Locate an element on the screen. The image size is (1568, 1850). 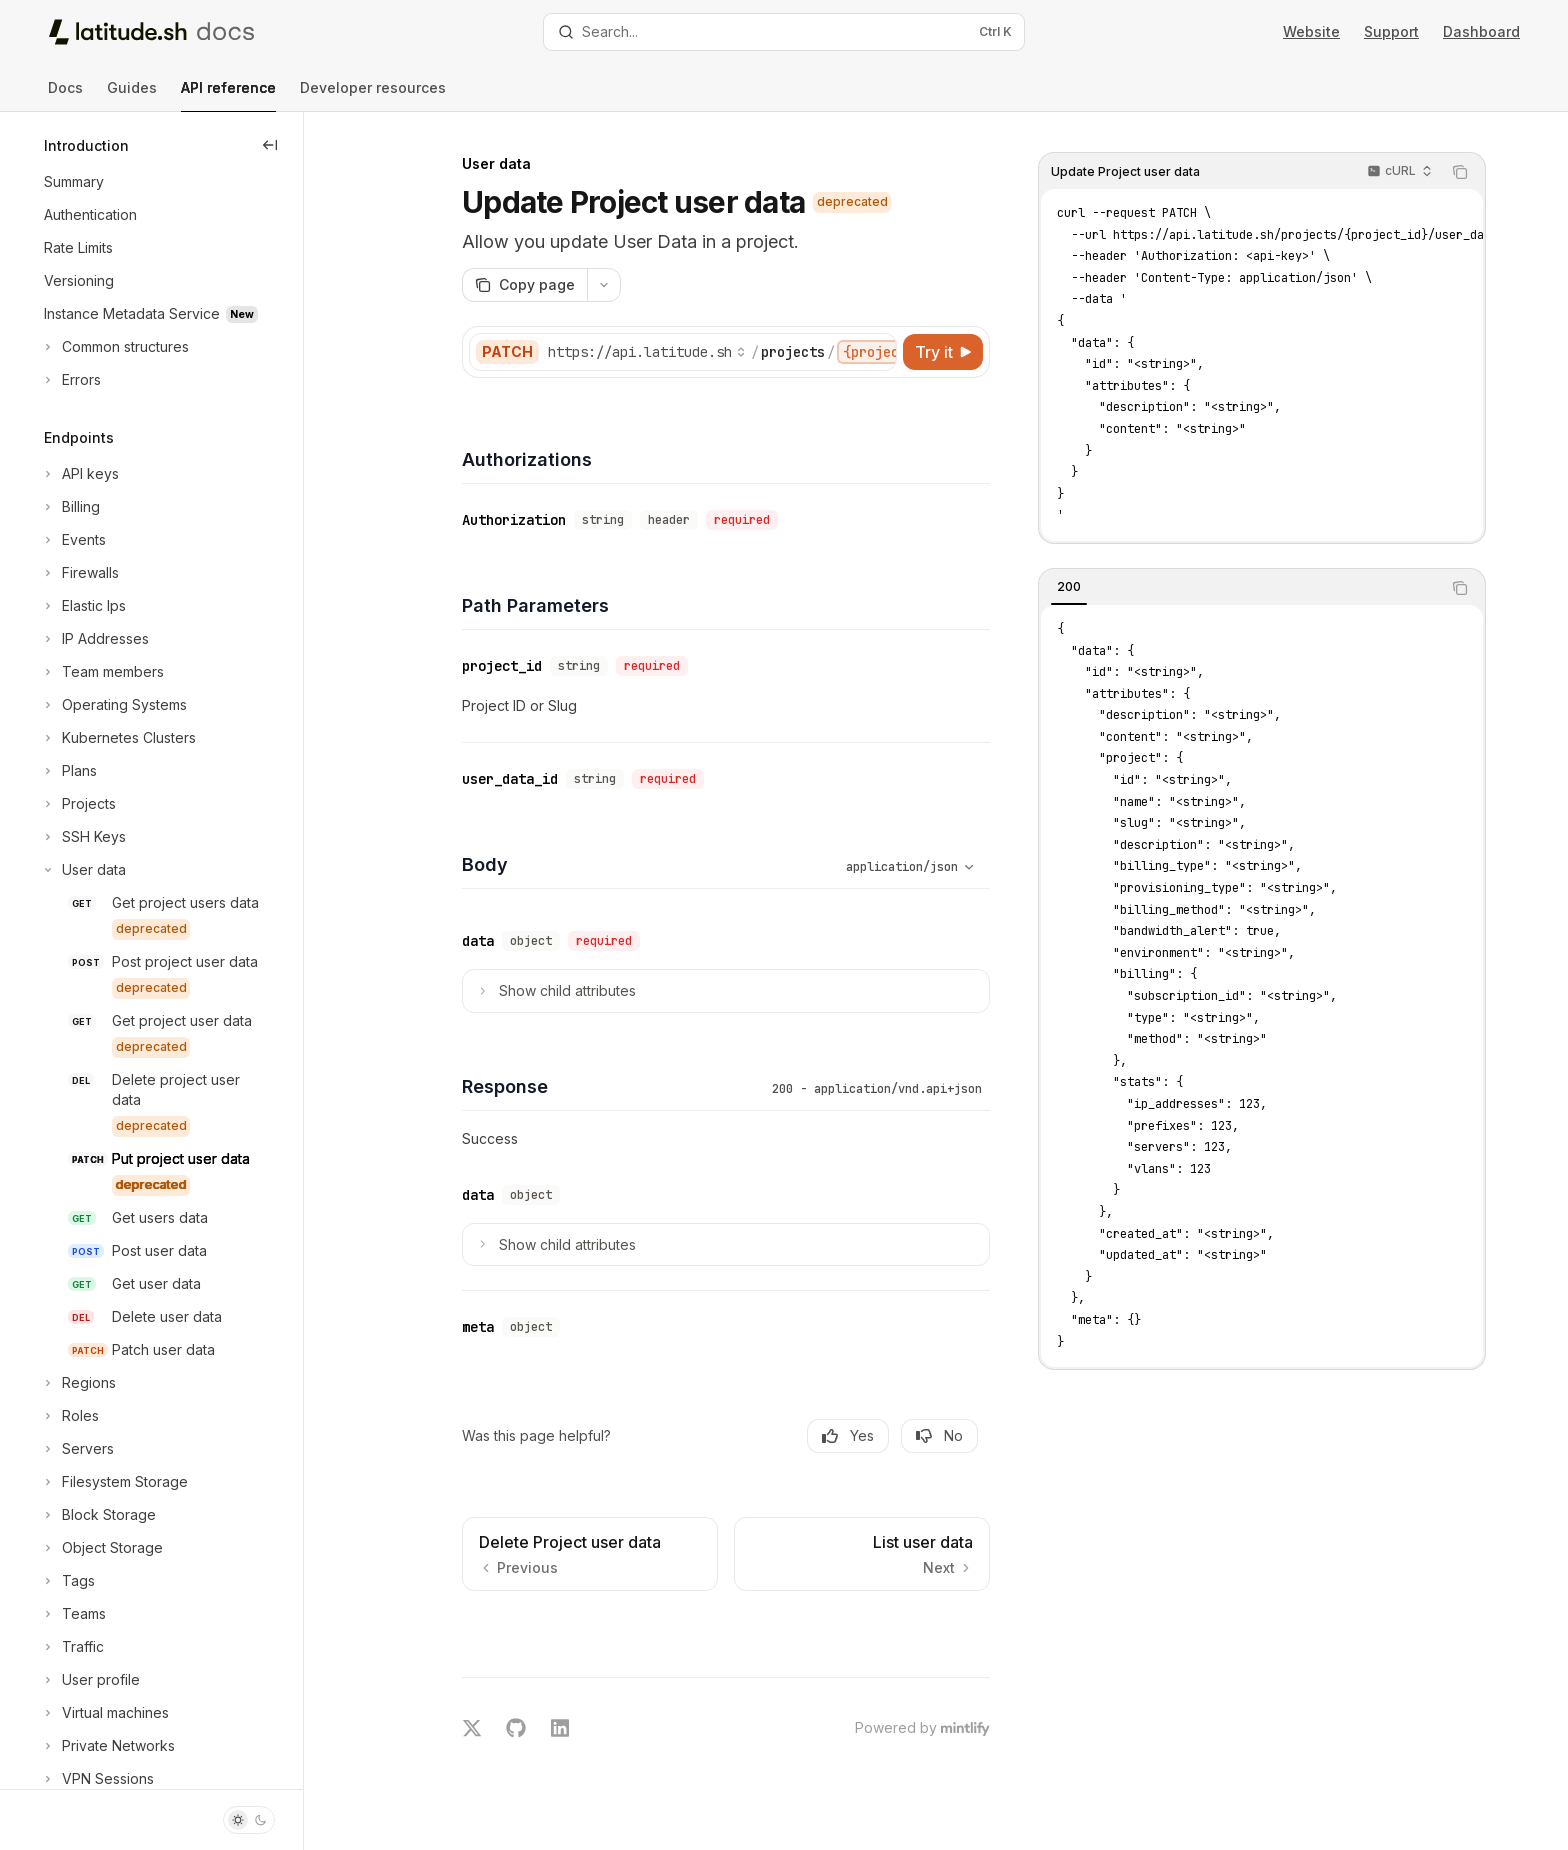
Website is located at coordinates (1311, 31).